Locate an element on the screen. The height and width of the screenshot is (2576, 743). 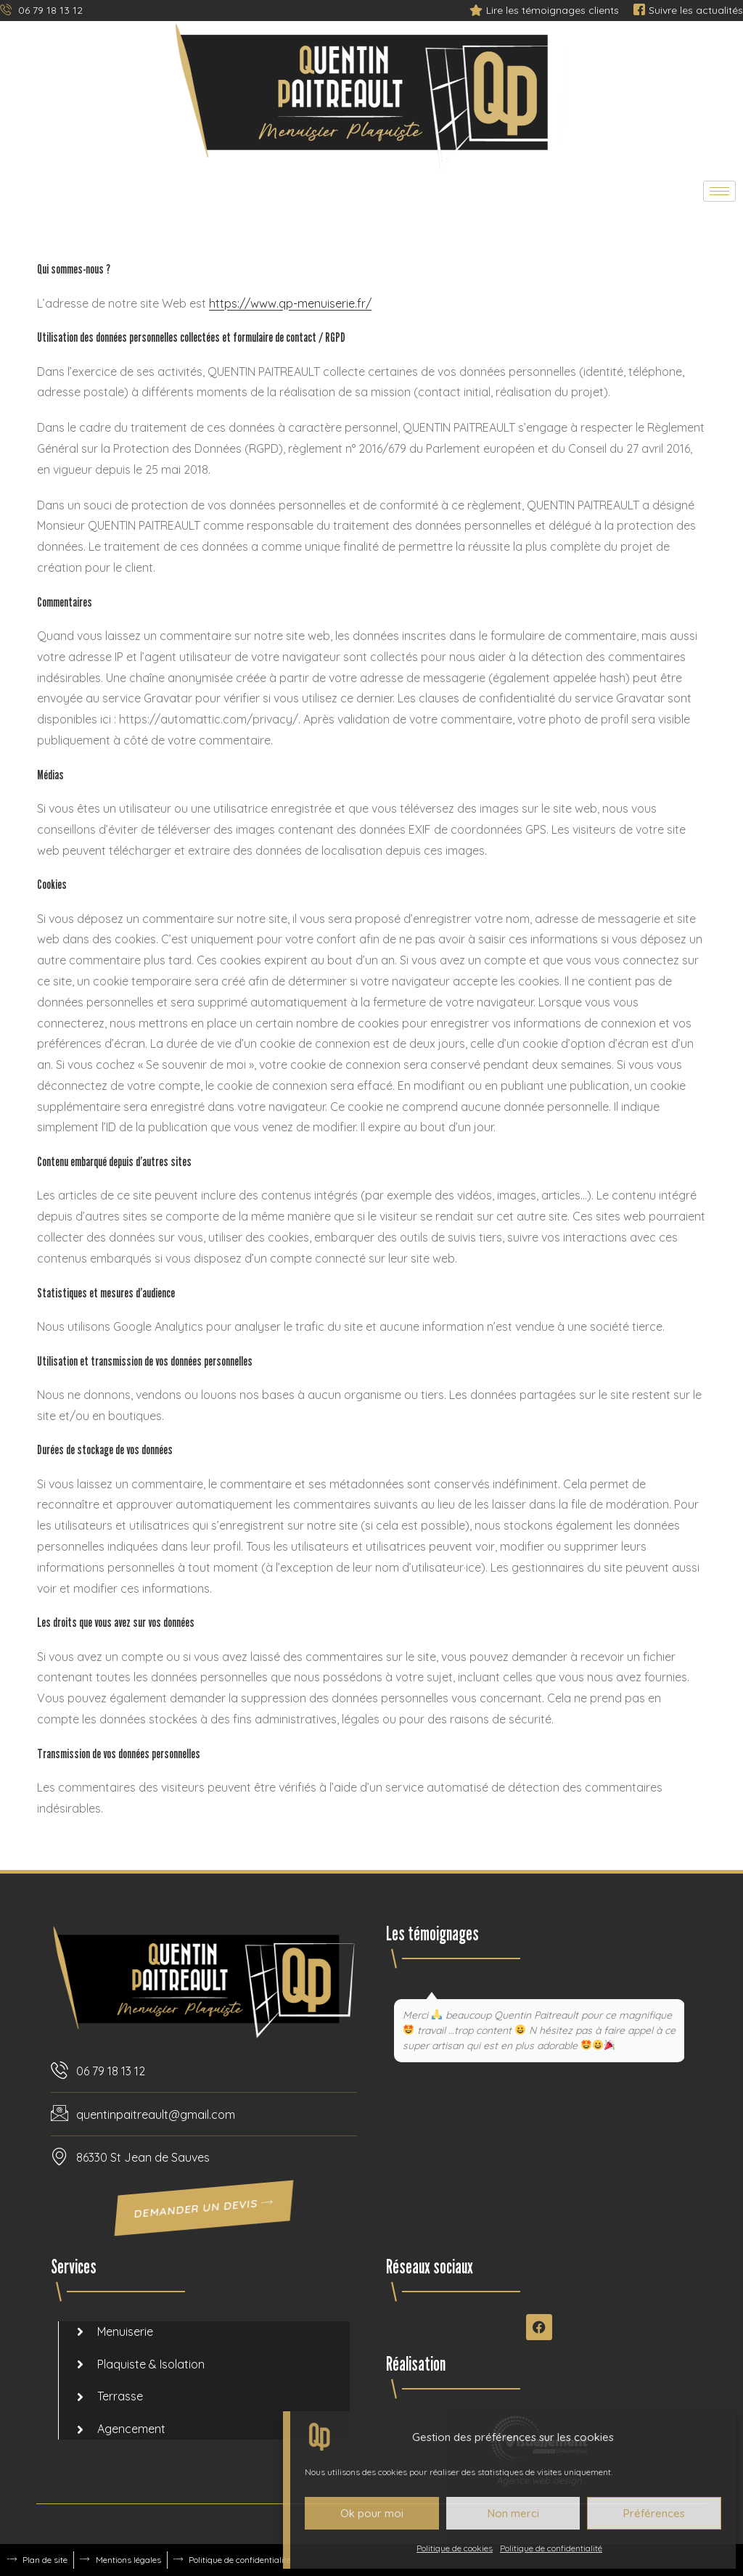
[hamburger-icon] is located at coordinates (719, 191).